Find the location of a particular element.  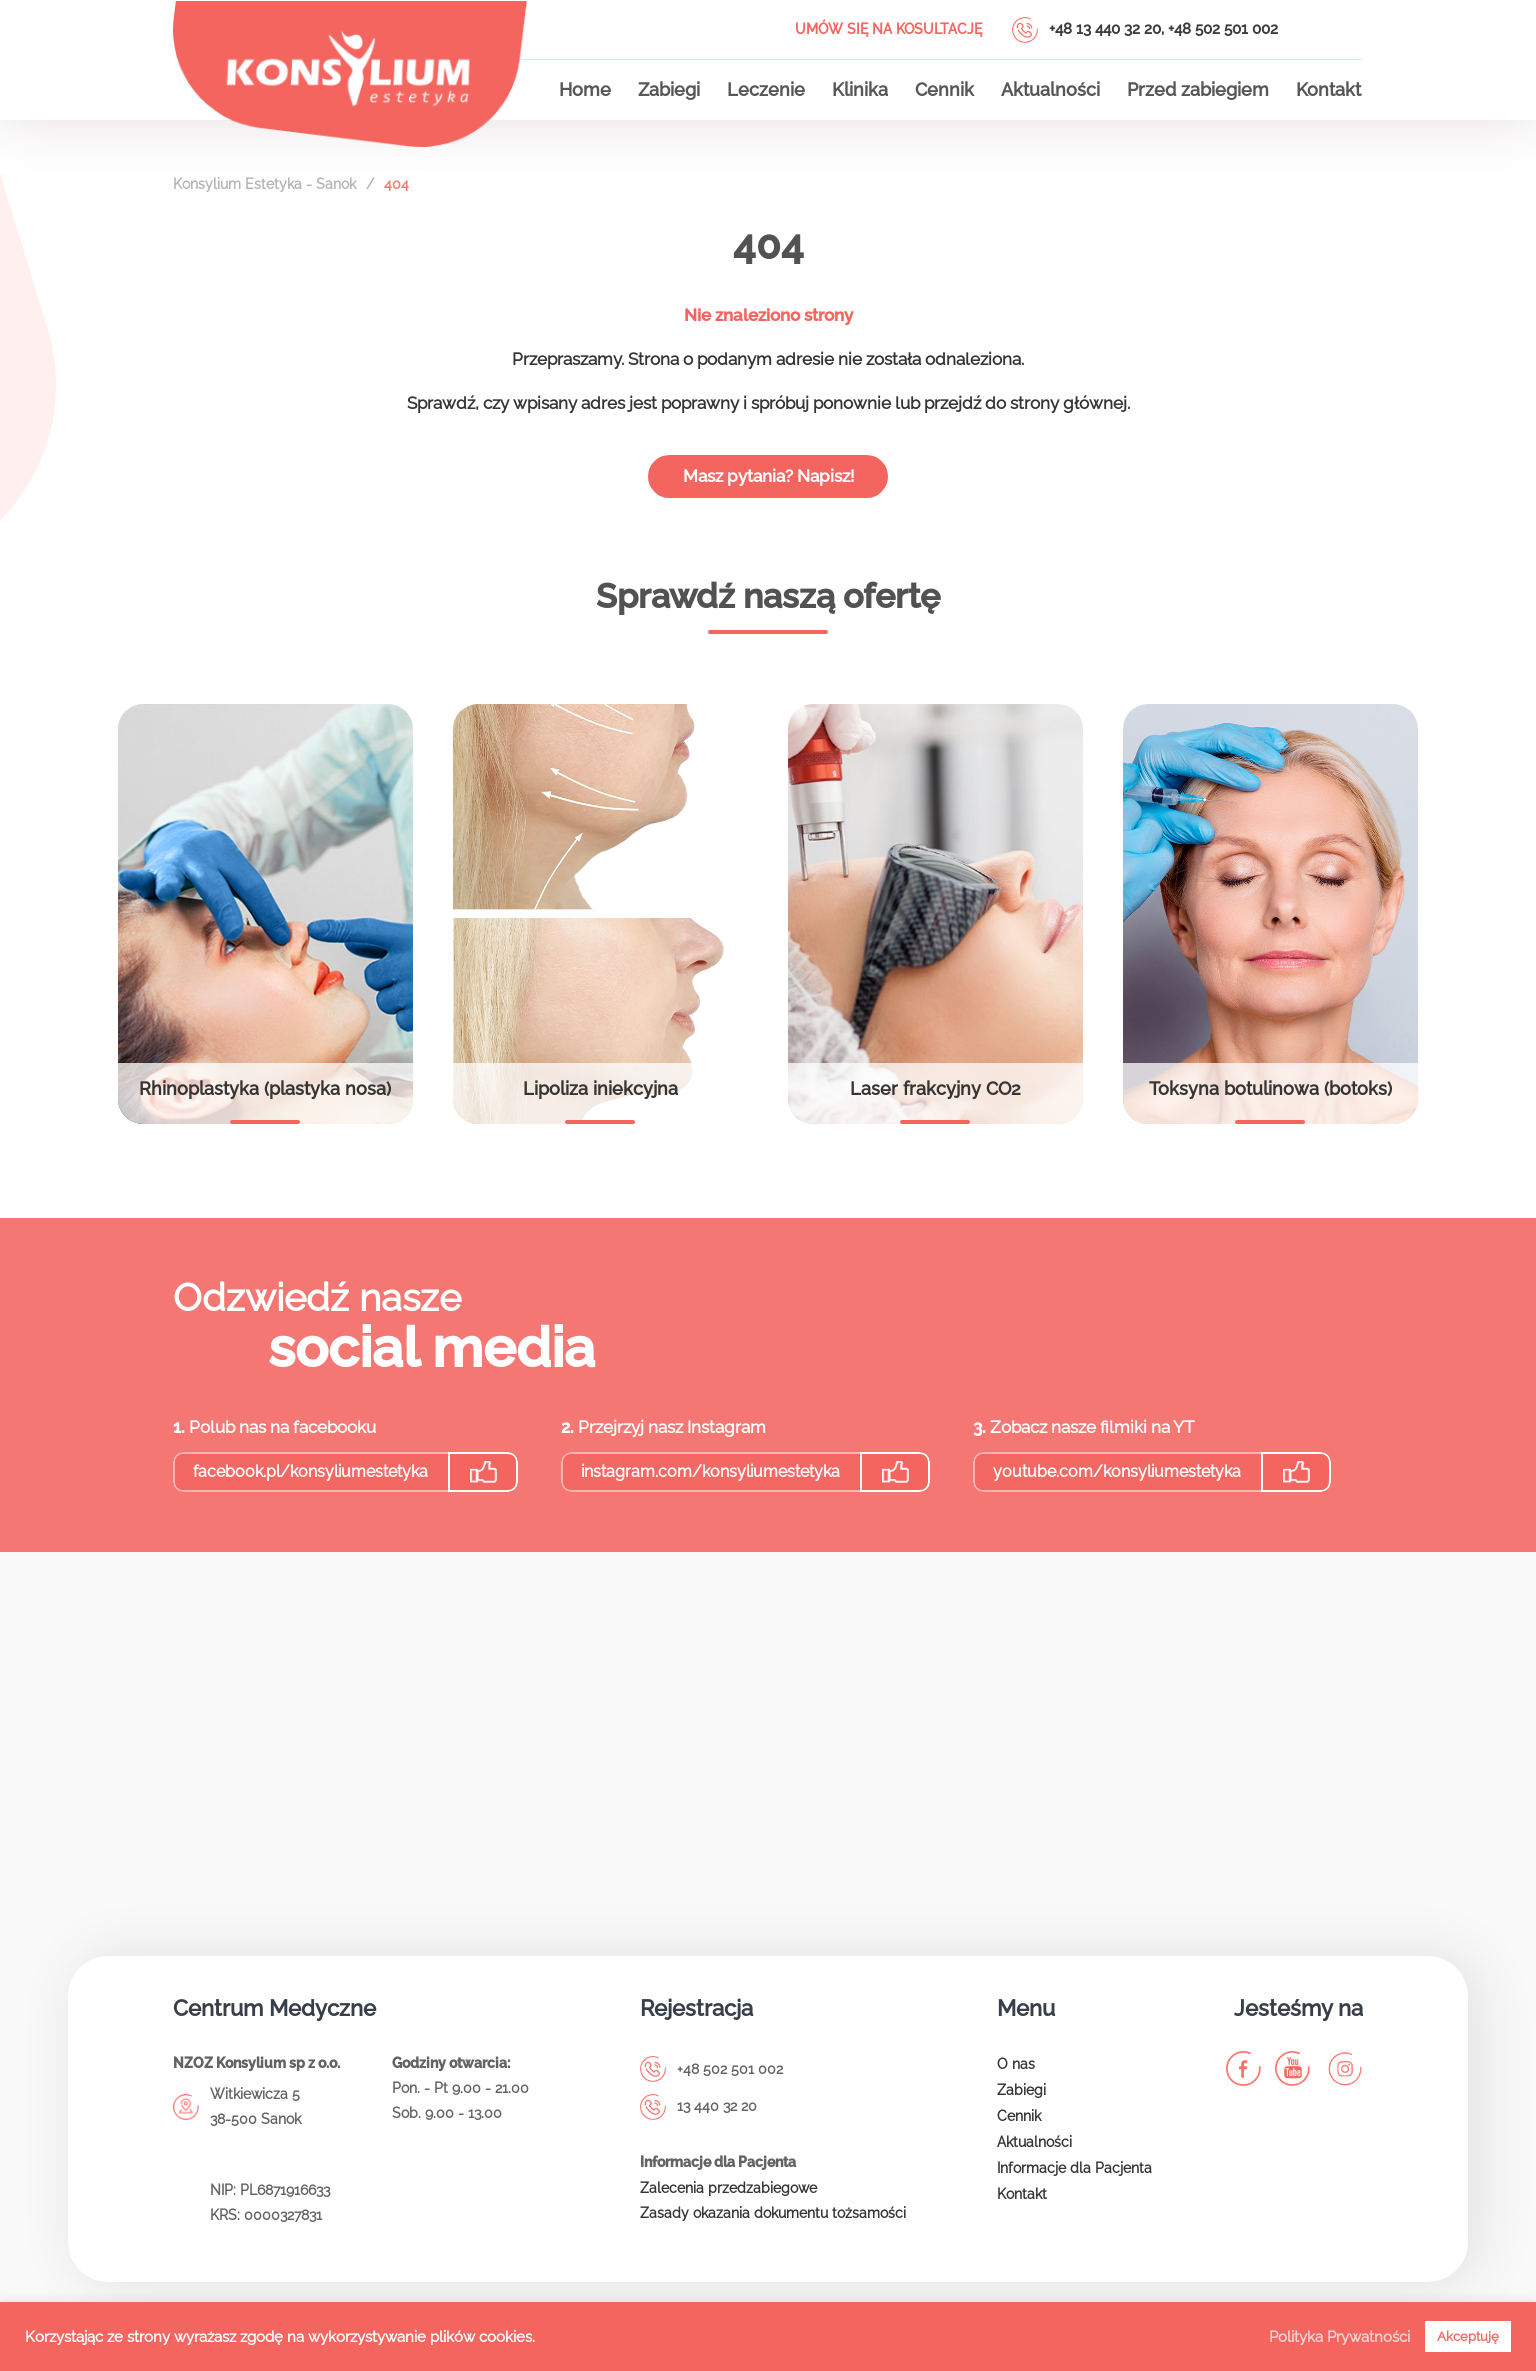

Home is located at coordinates (585, 89).